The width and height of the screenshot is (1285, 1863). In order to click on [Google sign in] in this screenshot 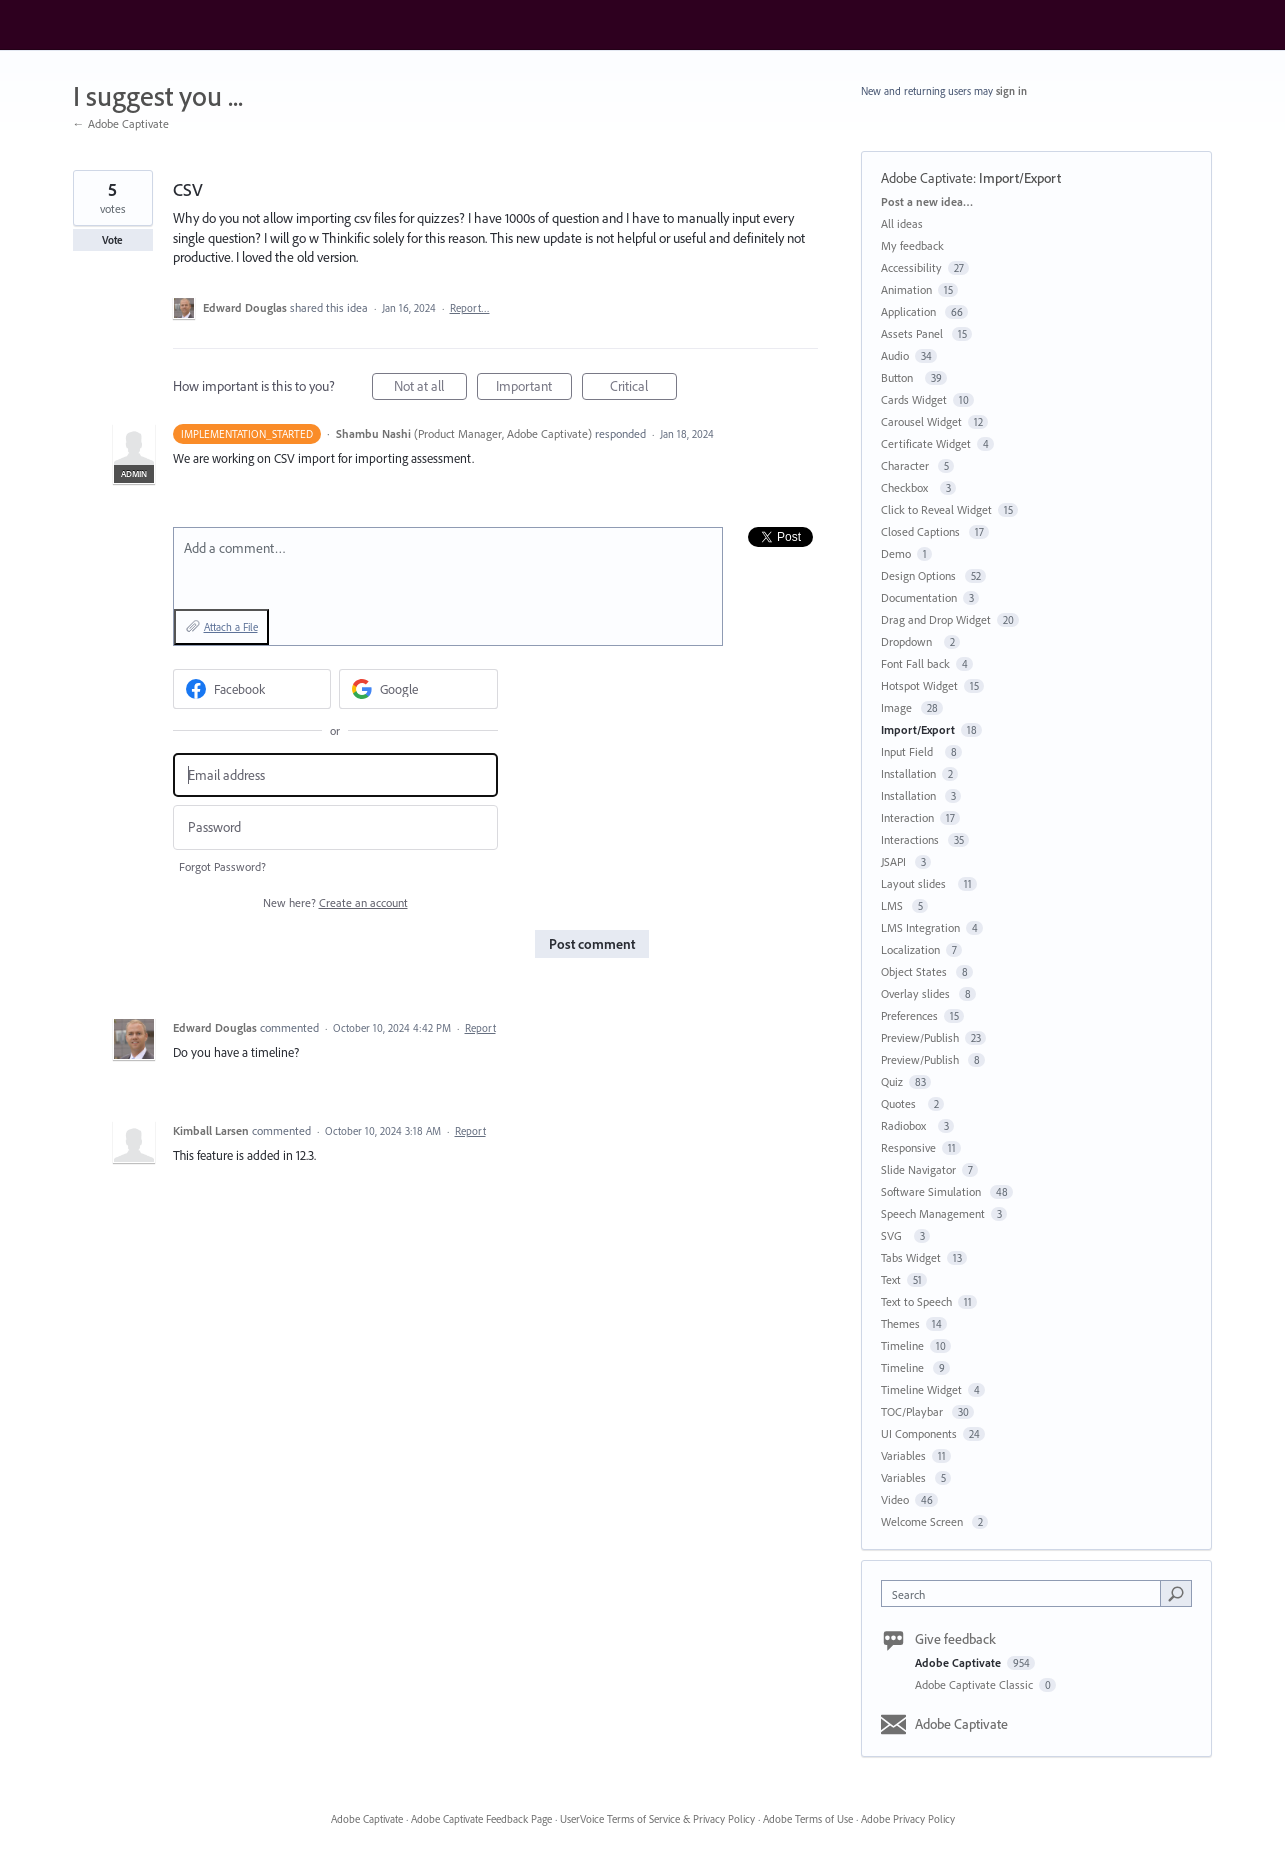, I will do `click(418, 689)`.